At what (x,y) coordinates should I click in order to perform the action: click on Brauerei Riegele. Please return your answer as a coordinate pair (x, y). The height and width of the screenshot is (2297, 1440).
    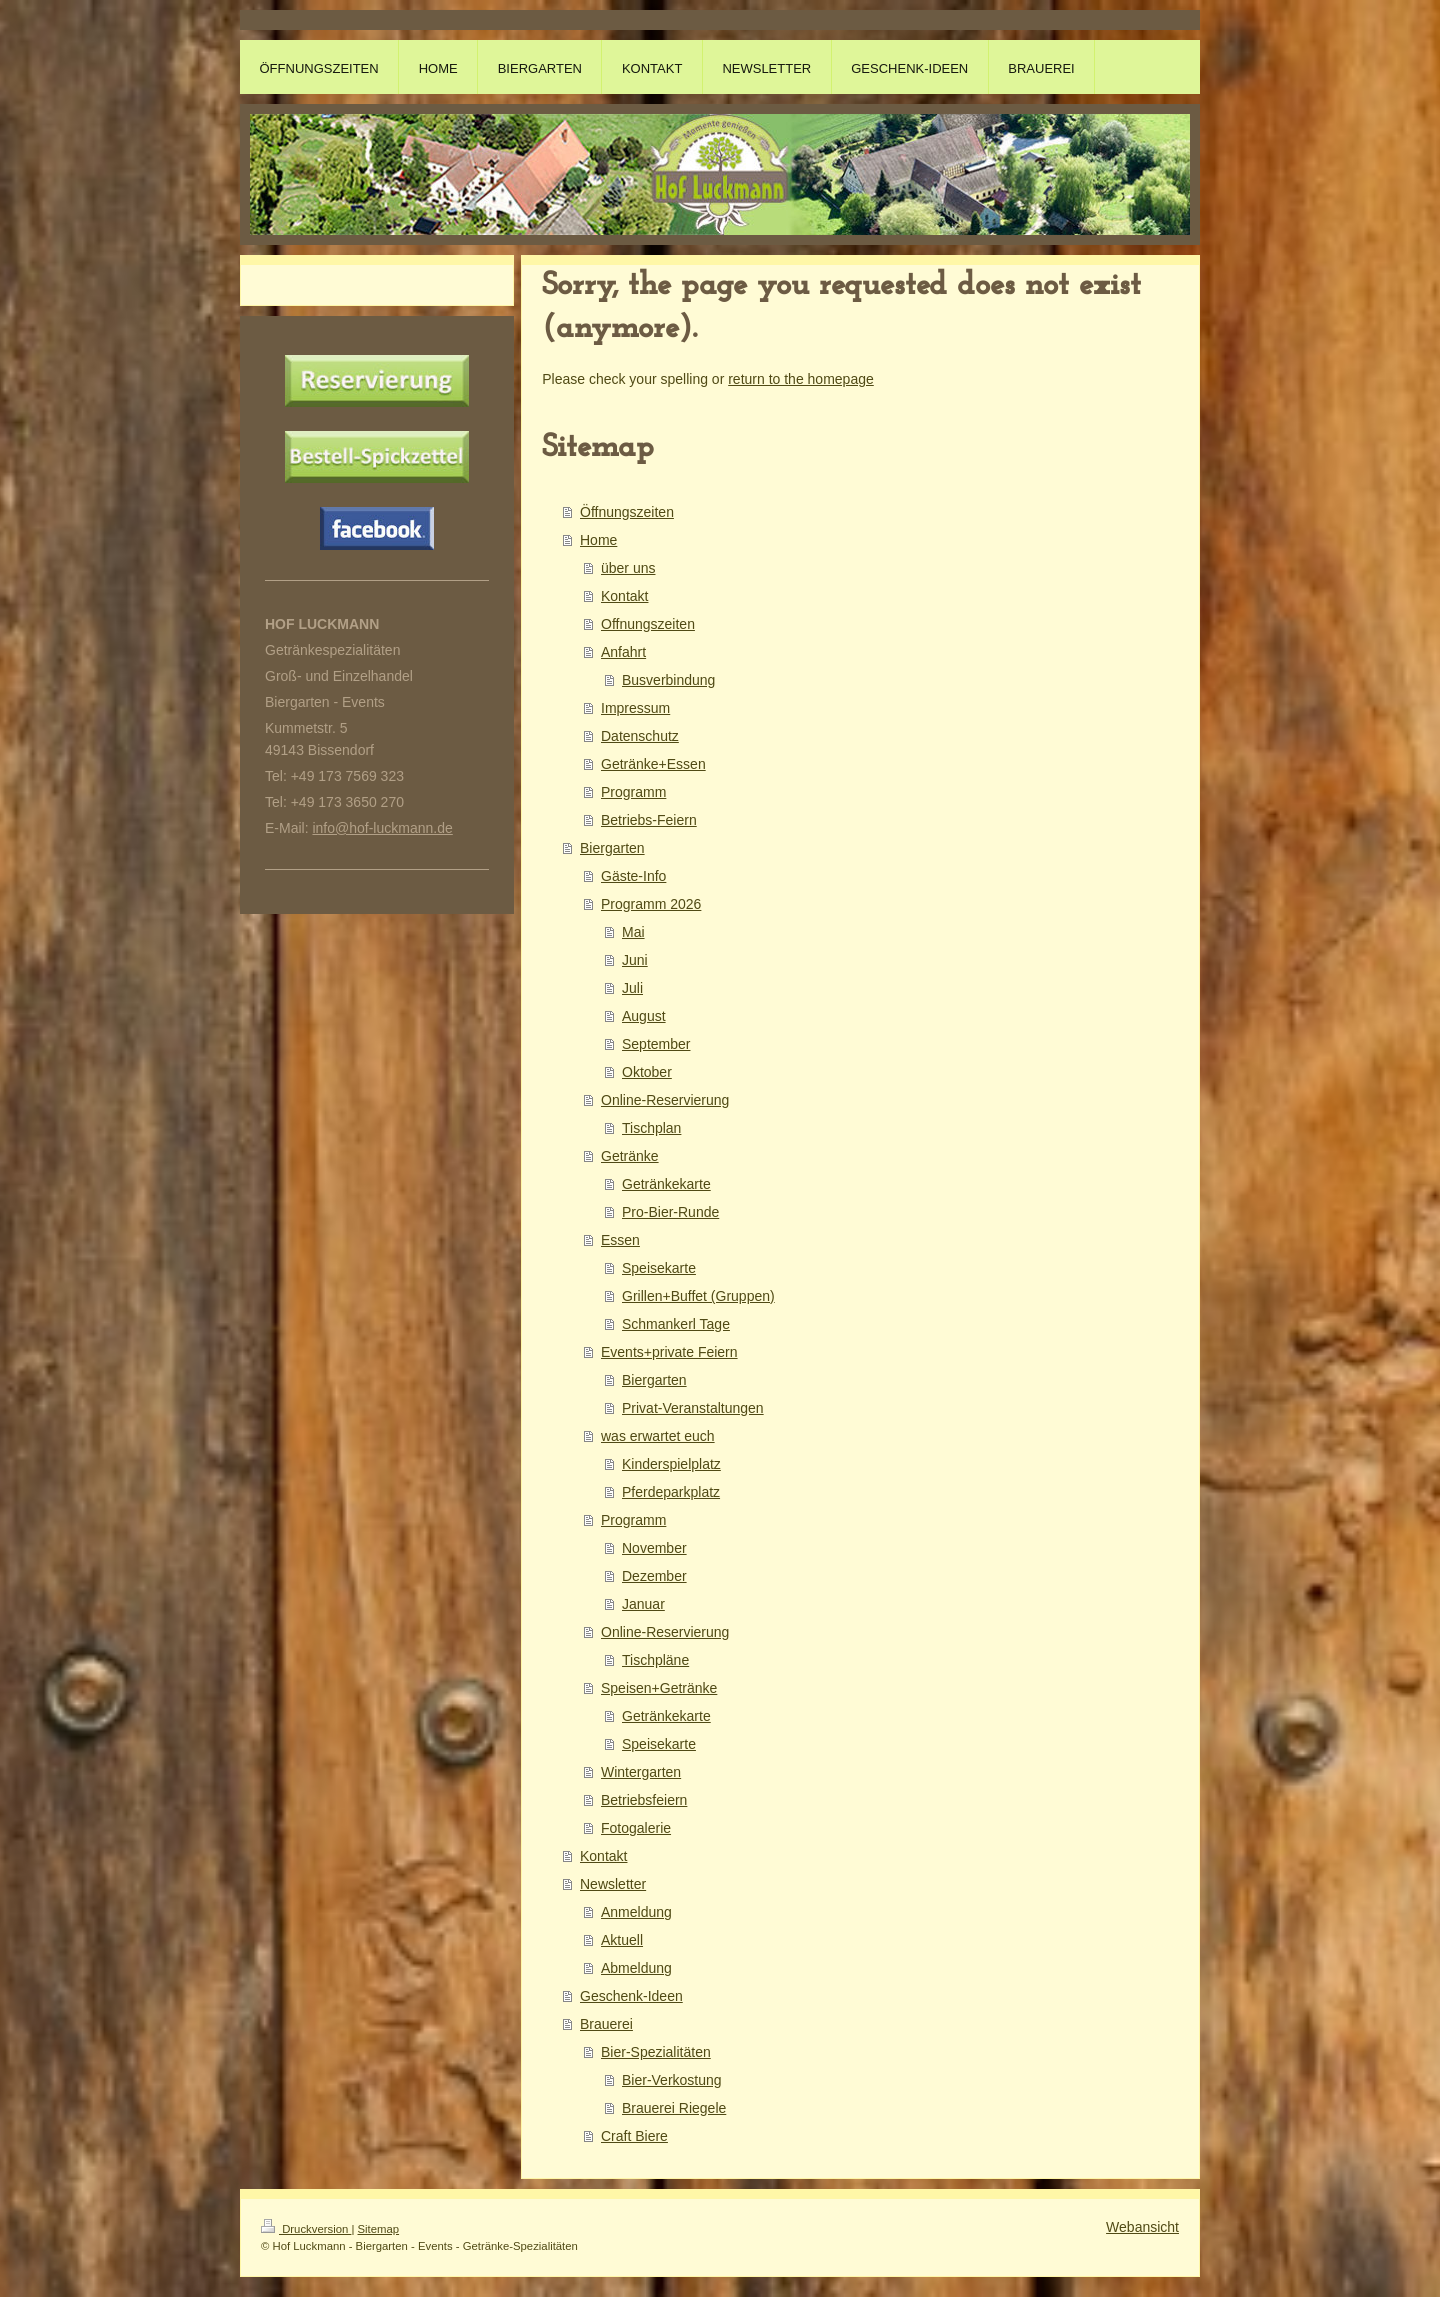
    Looking at the image, I should click on (674, 2108).